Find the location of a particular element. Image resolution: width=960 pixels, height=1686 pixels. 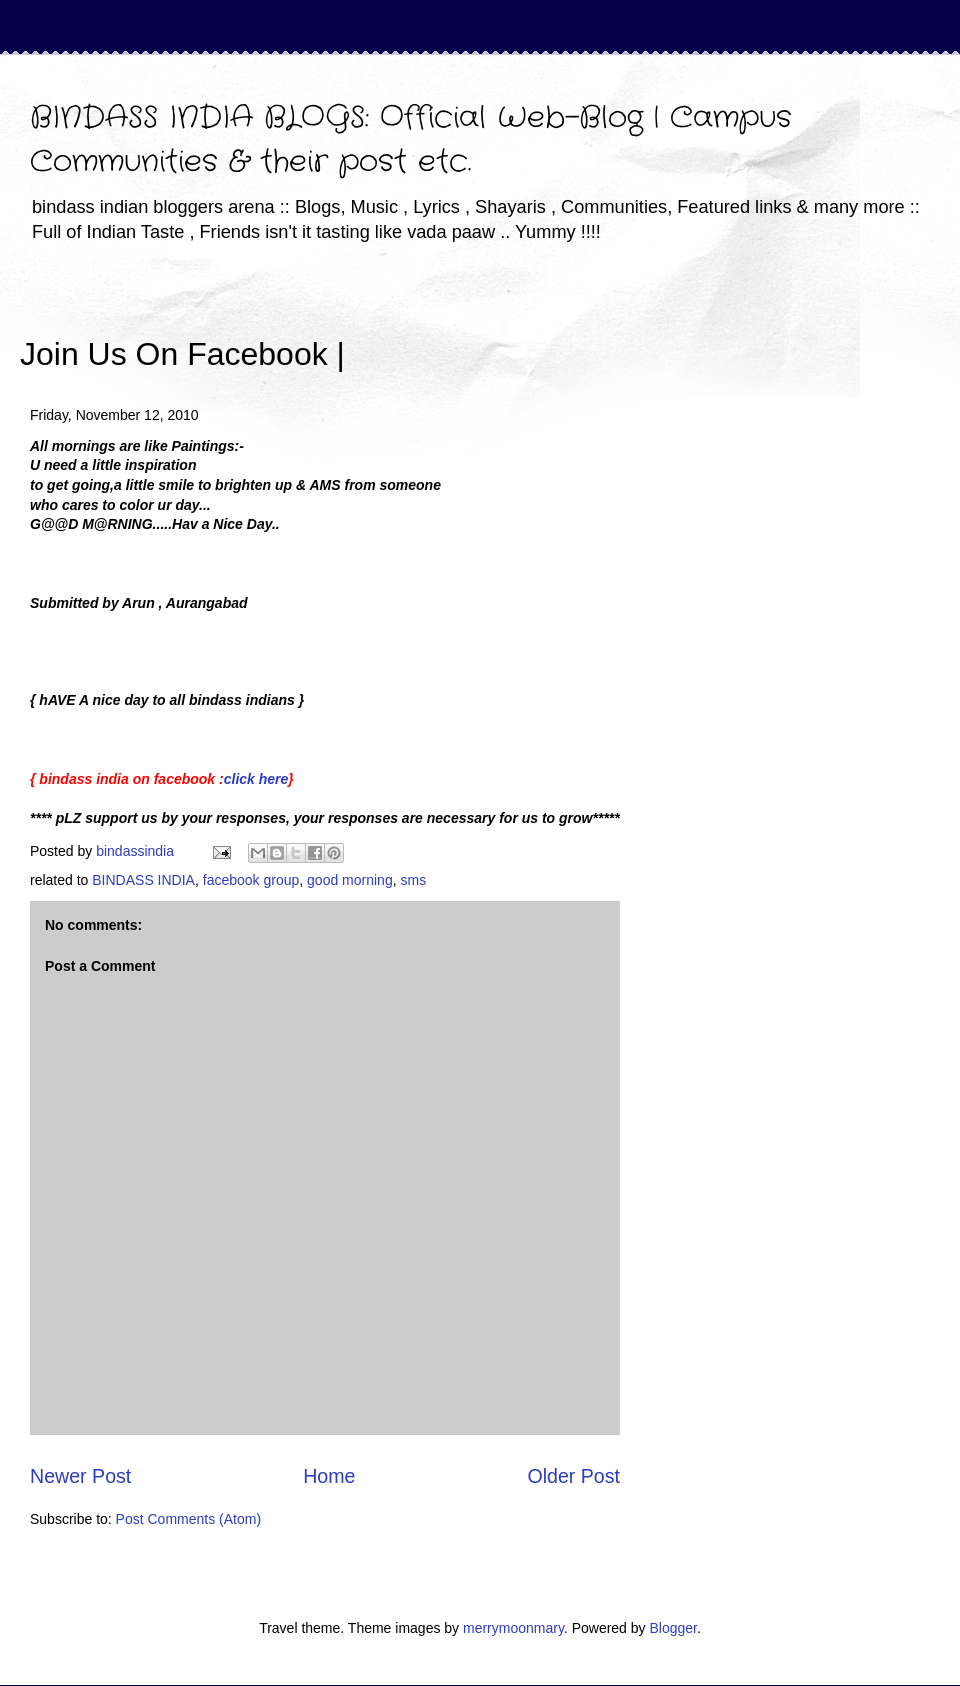

Newer Post is located at coordinates (80, 1476).